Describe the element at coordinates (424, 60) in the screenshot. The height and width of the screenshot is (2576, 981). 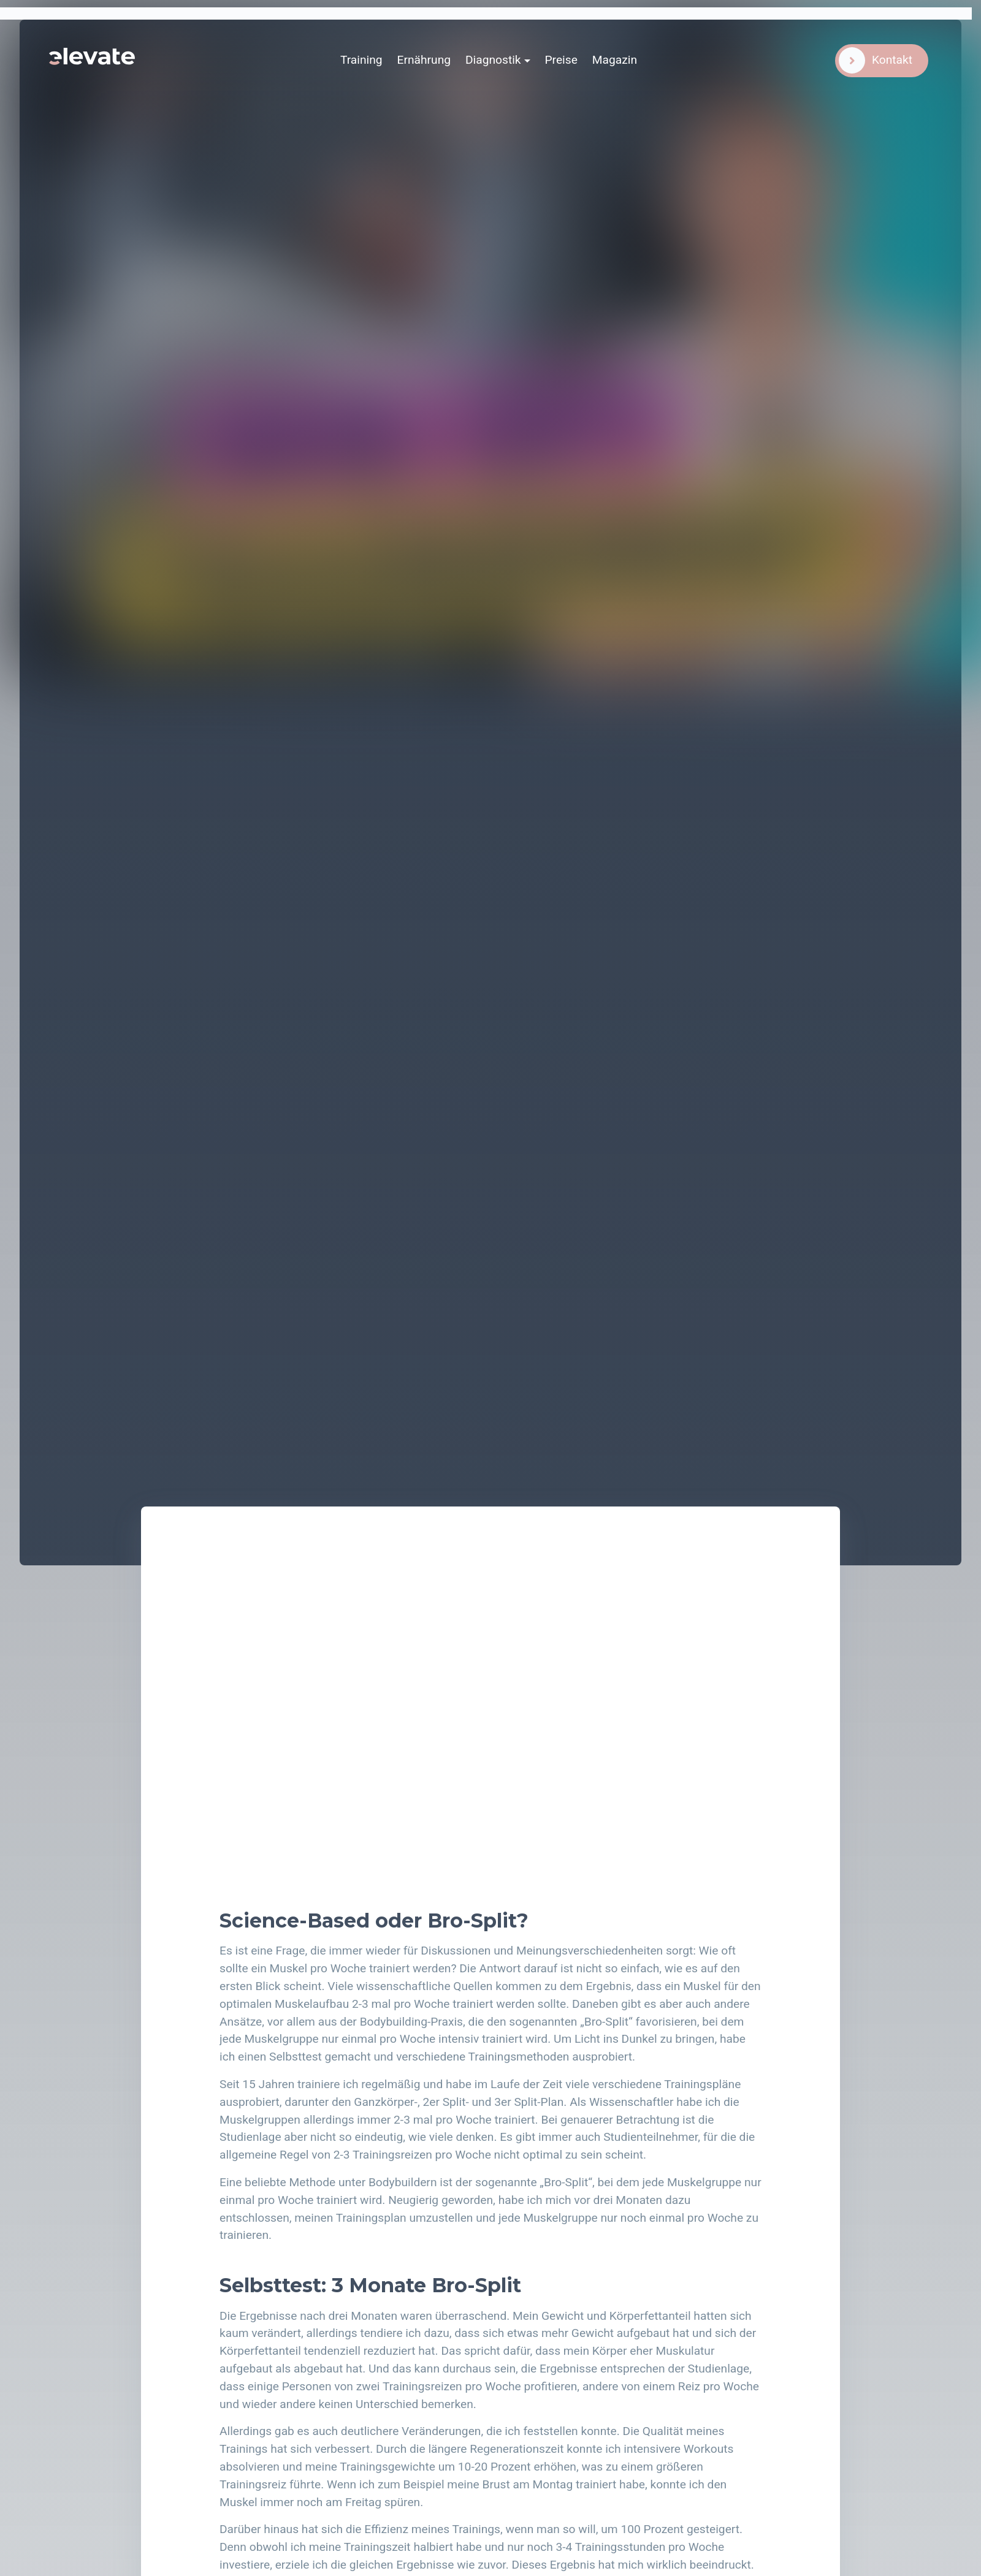
I see `Ernährung` at that location.